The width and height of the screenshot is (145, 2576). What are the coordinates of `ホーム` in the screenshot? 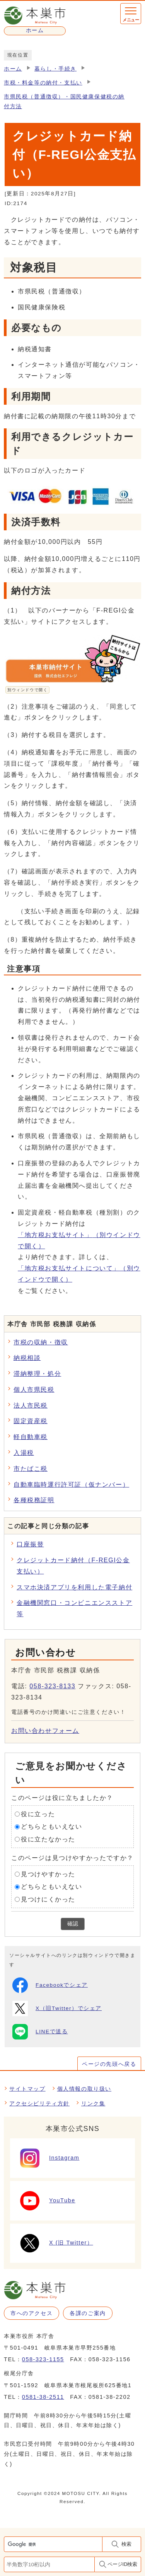 It's located at (13, 69).